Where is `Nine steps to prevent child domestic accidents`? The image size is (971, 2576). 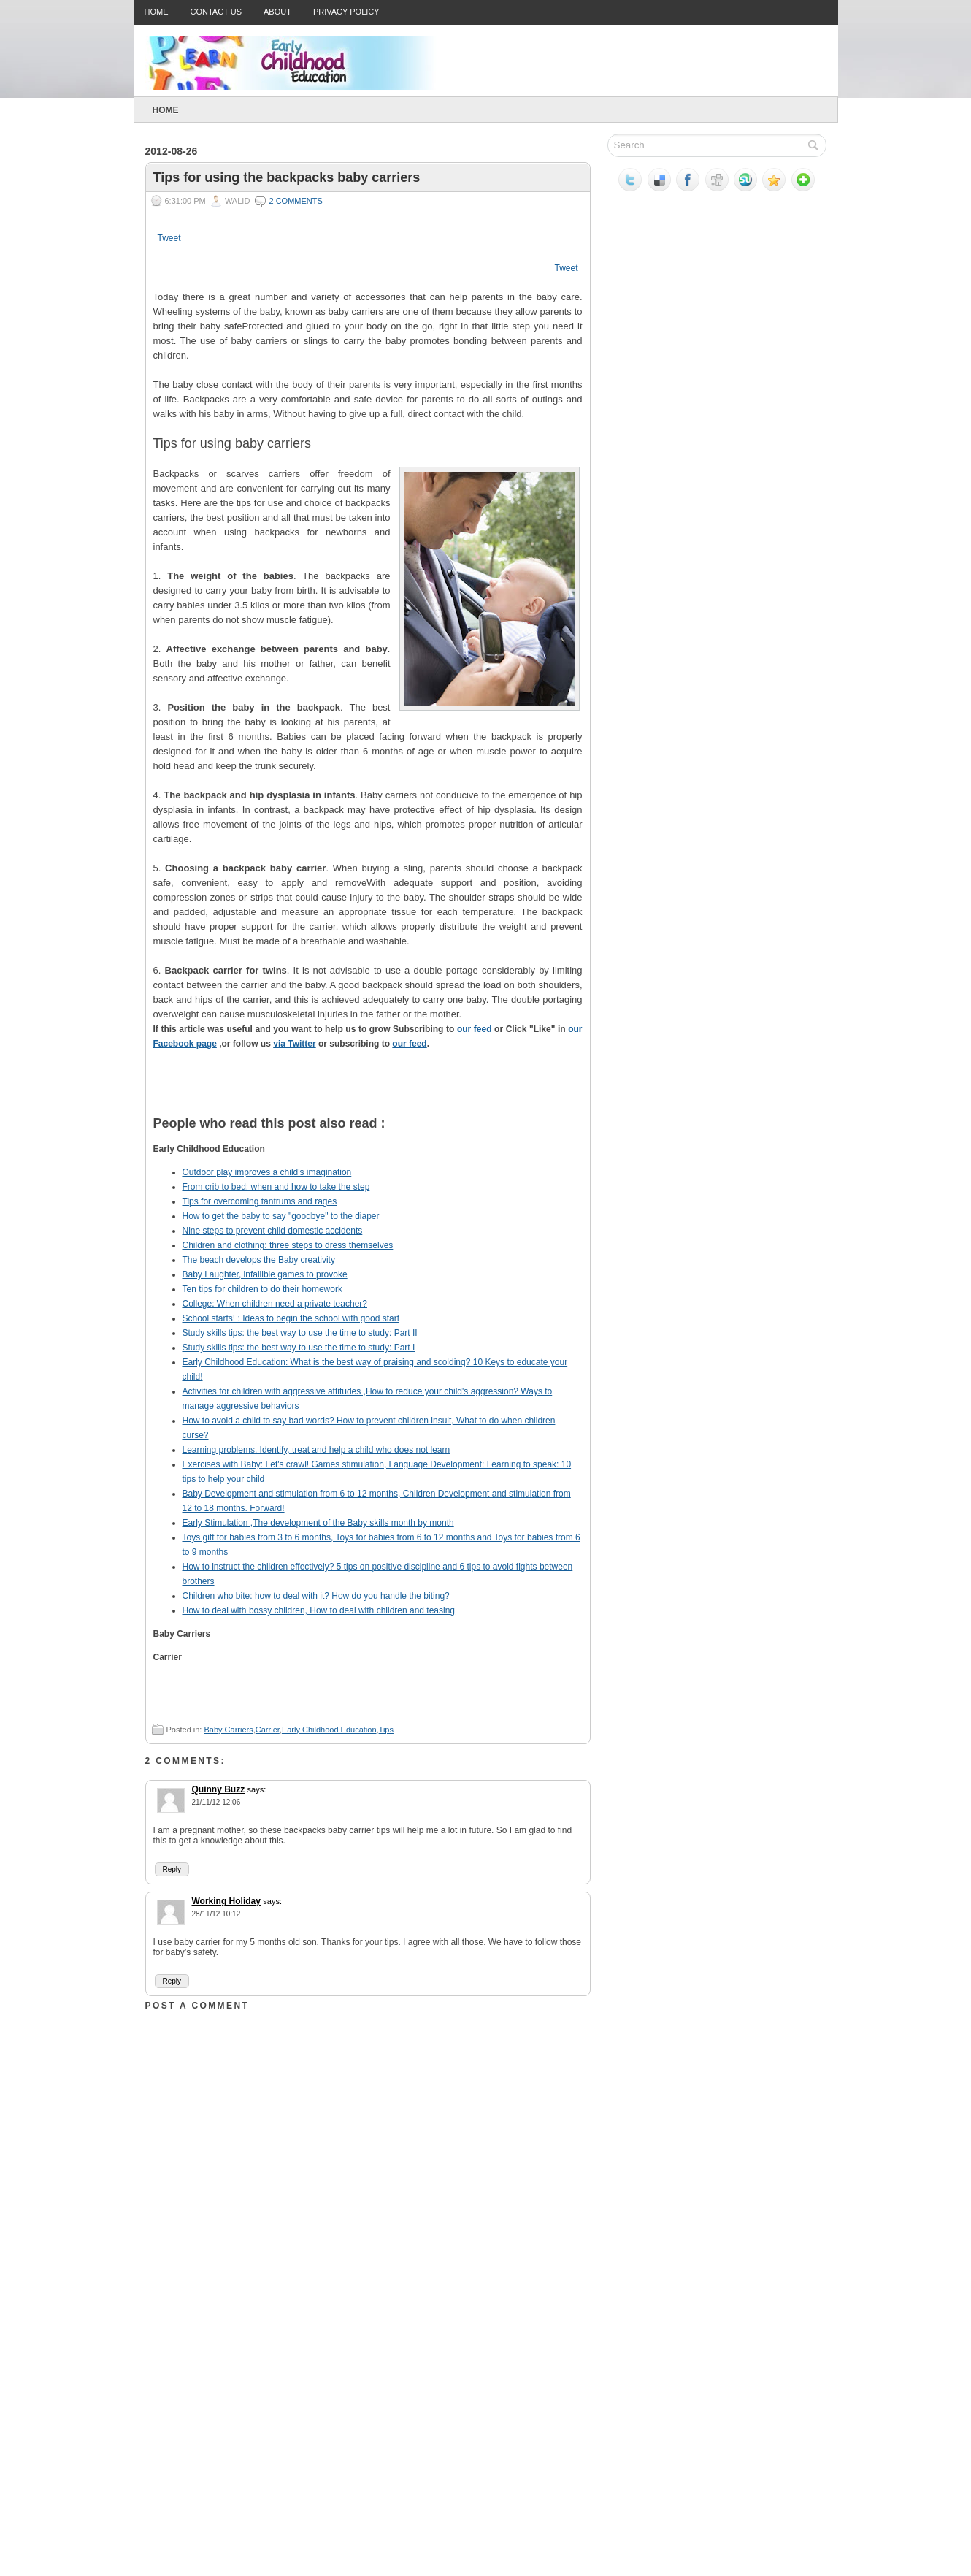 Nine steps to prevent child domestic accidents is located at coordinates (273, 1231).